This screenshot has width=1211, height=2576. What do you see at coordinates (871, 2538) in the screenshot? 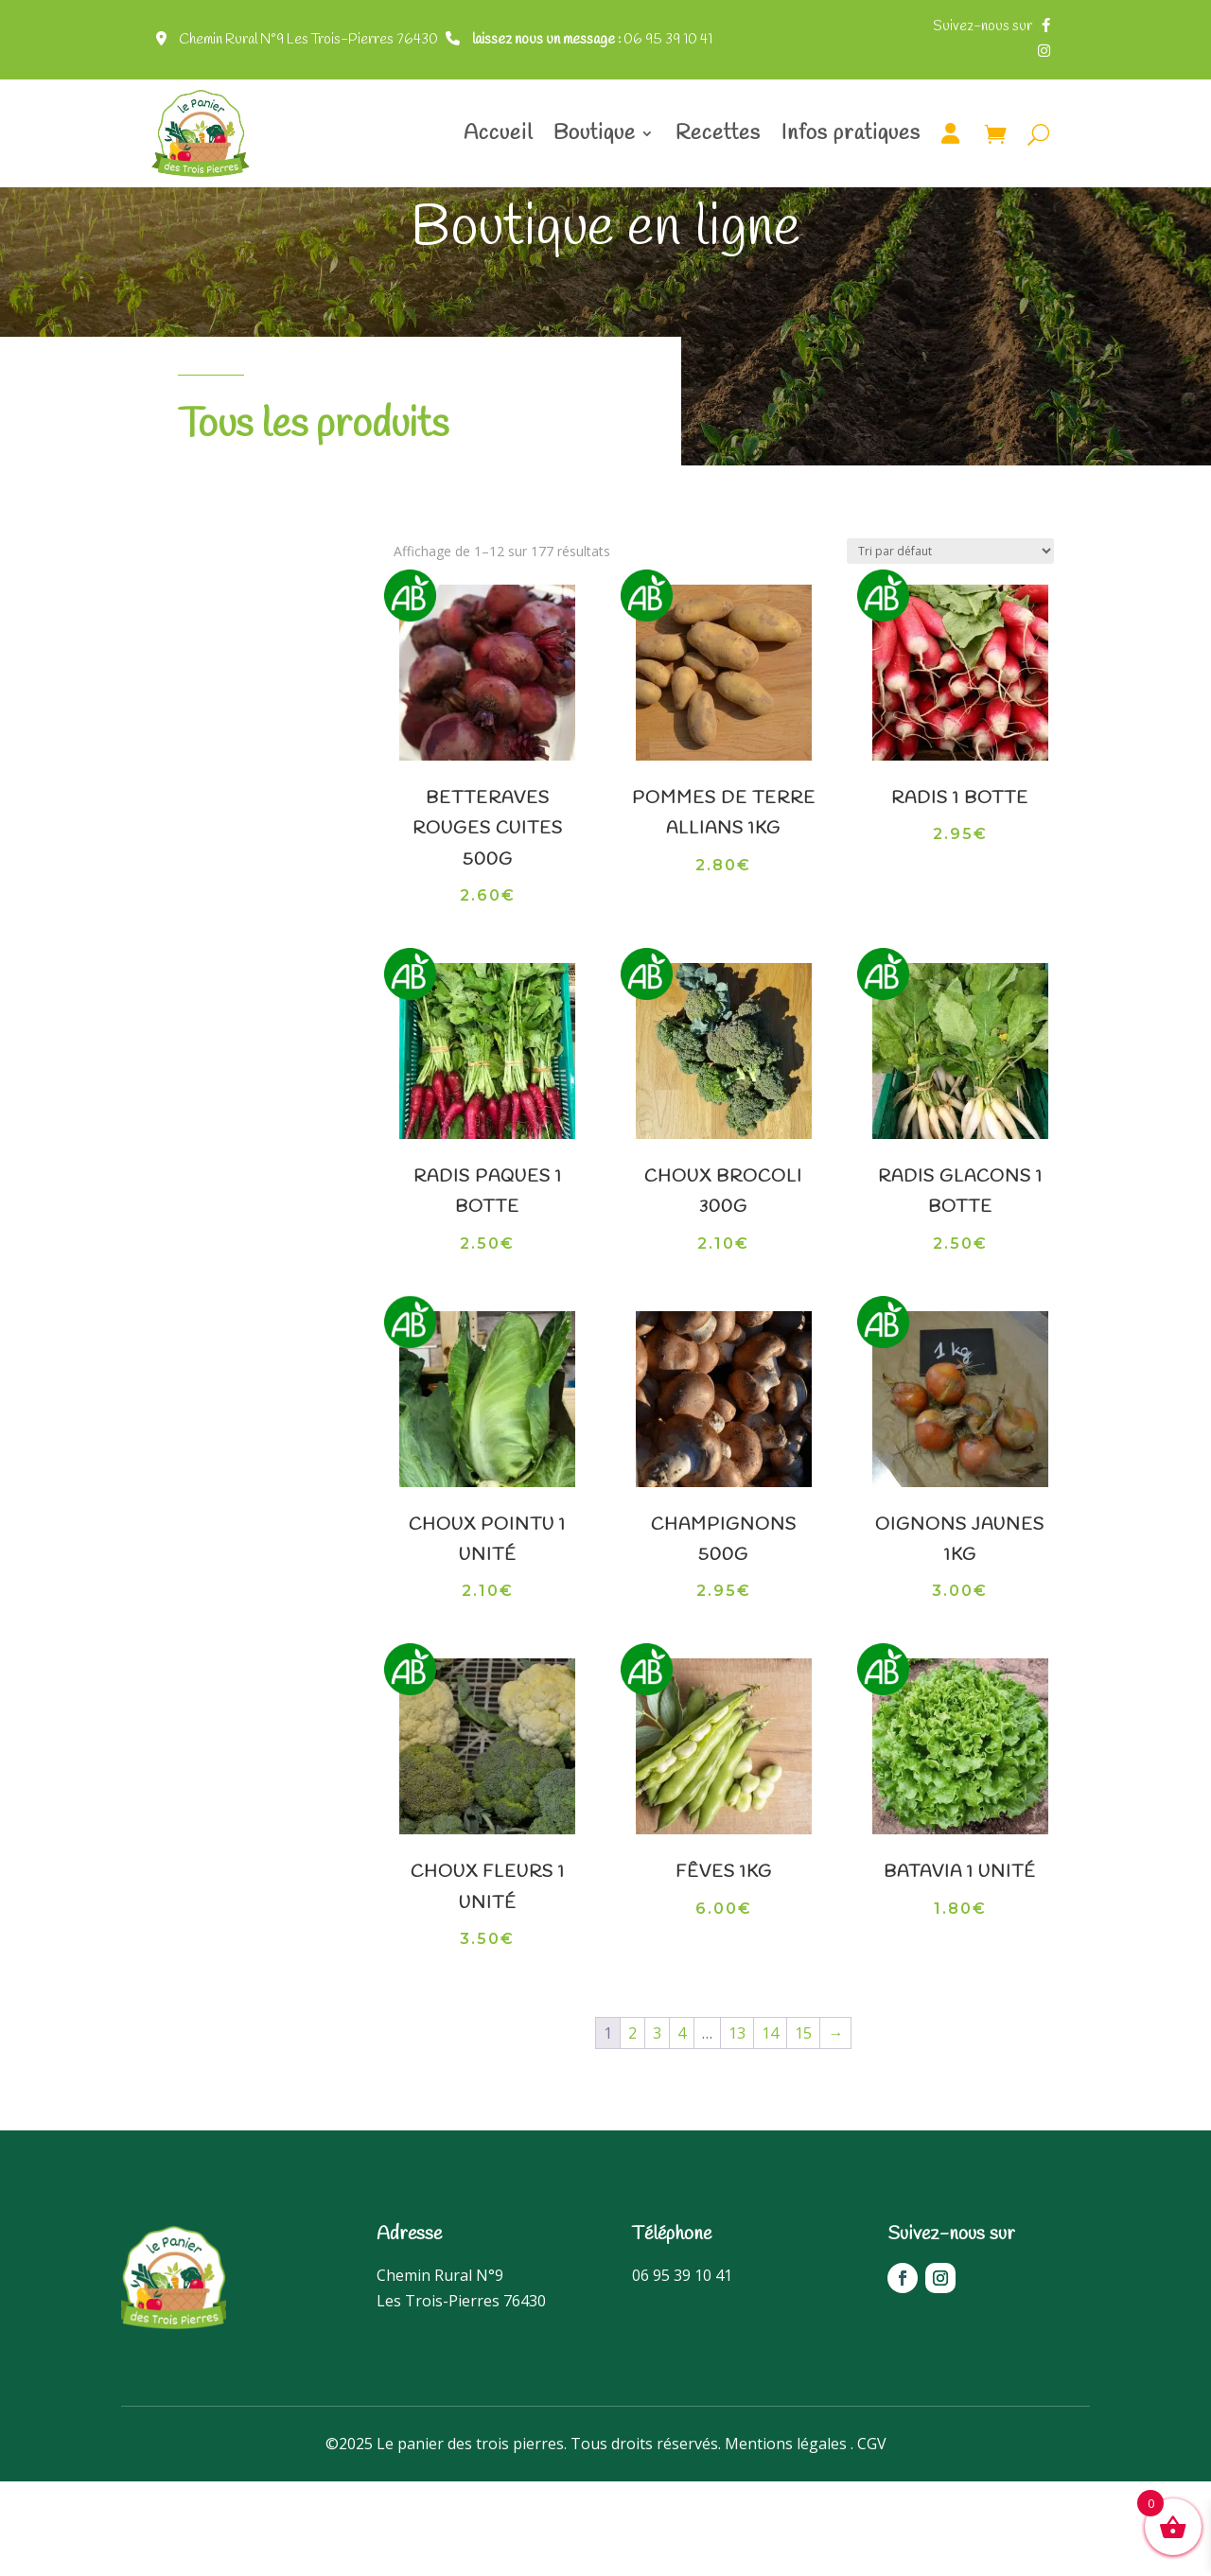
I see `CGV` at bounding box center [871, 2538].